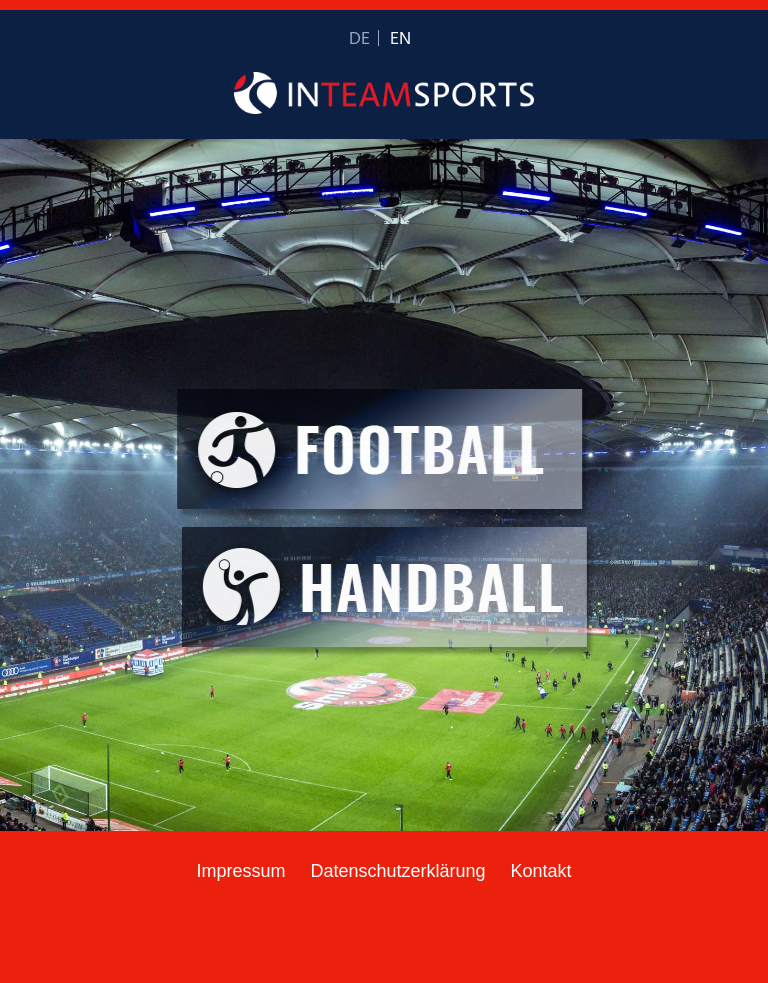 The image size is (768, 983). What do you see at coordinates (240, 871) in the screenshot?
I see `Impressum` at bounding box center [240, 871].